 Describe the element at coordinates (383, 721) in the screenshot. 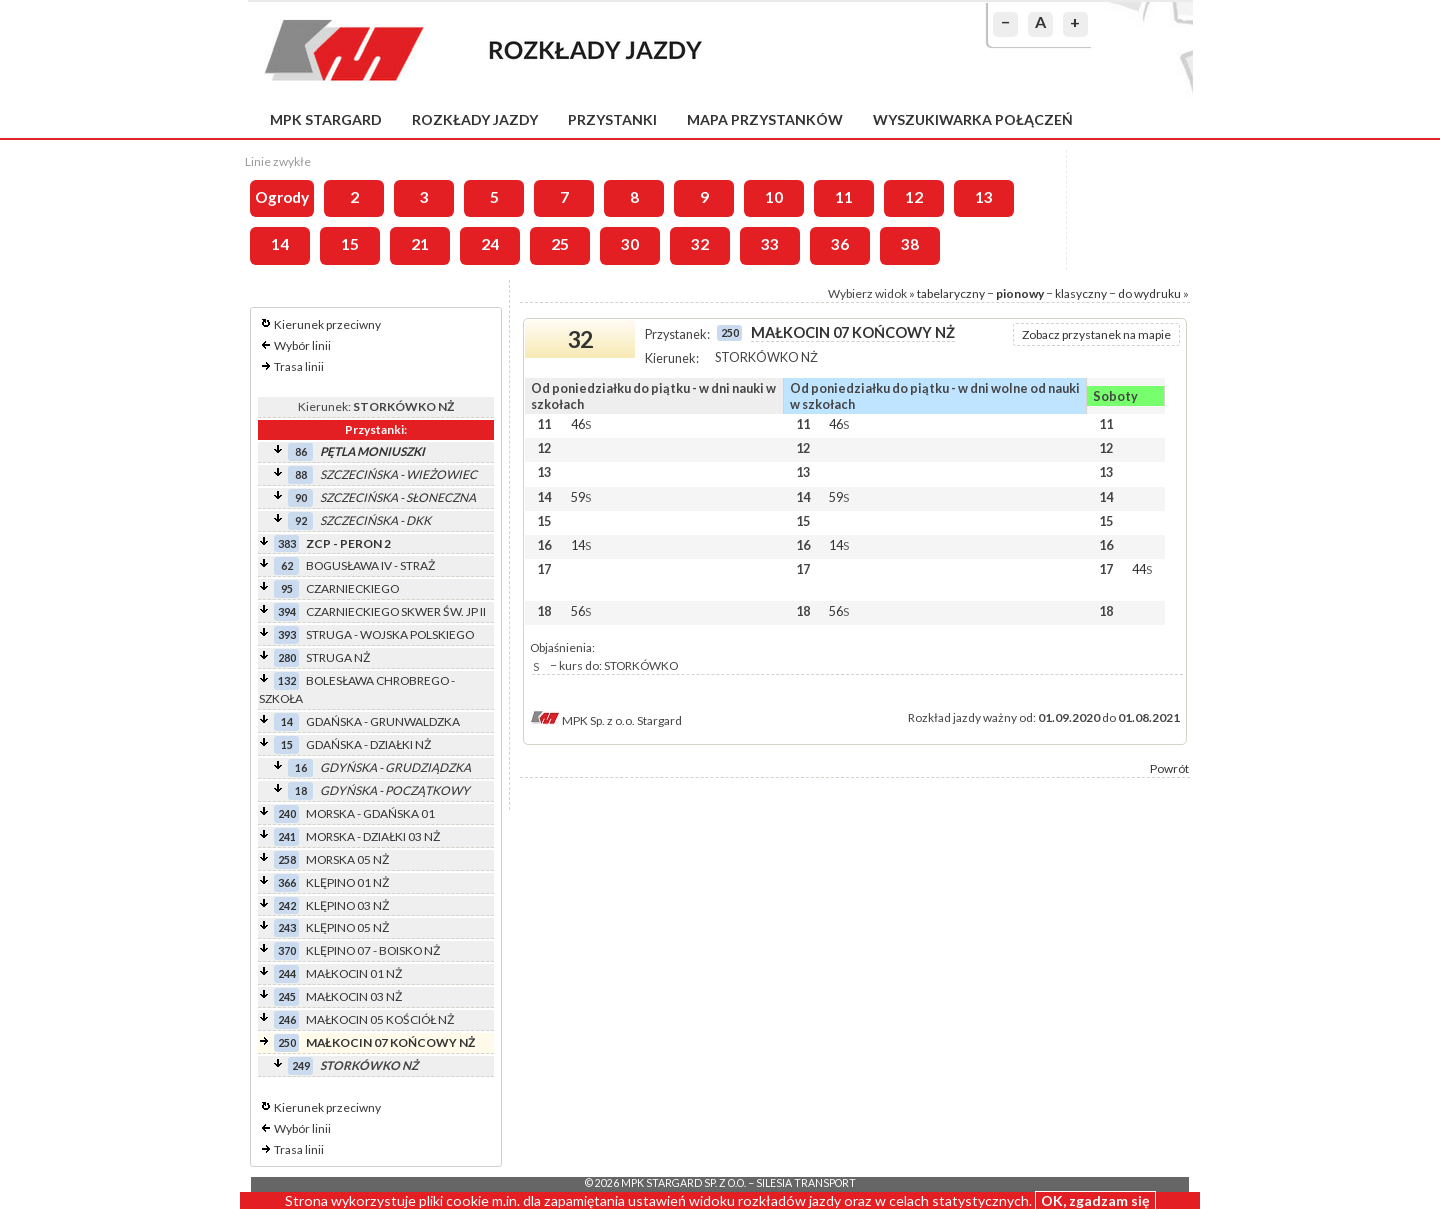

I see `GDAŃSKA - GRUNWALDZKA` at that location.